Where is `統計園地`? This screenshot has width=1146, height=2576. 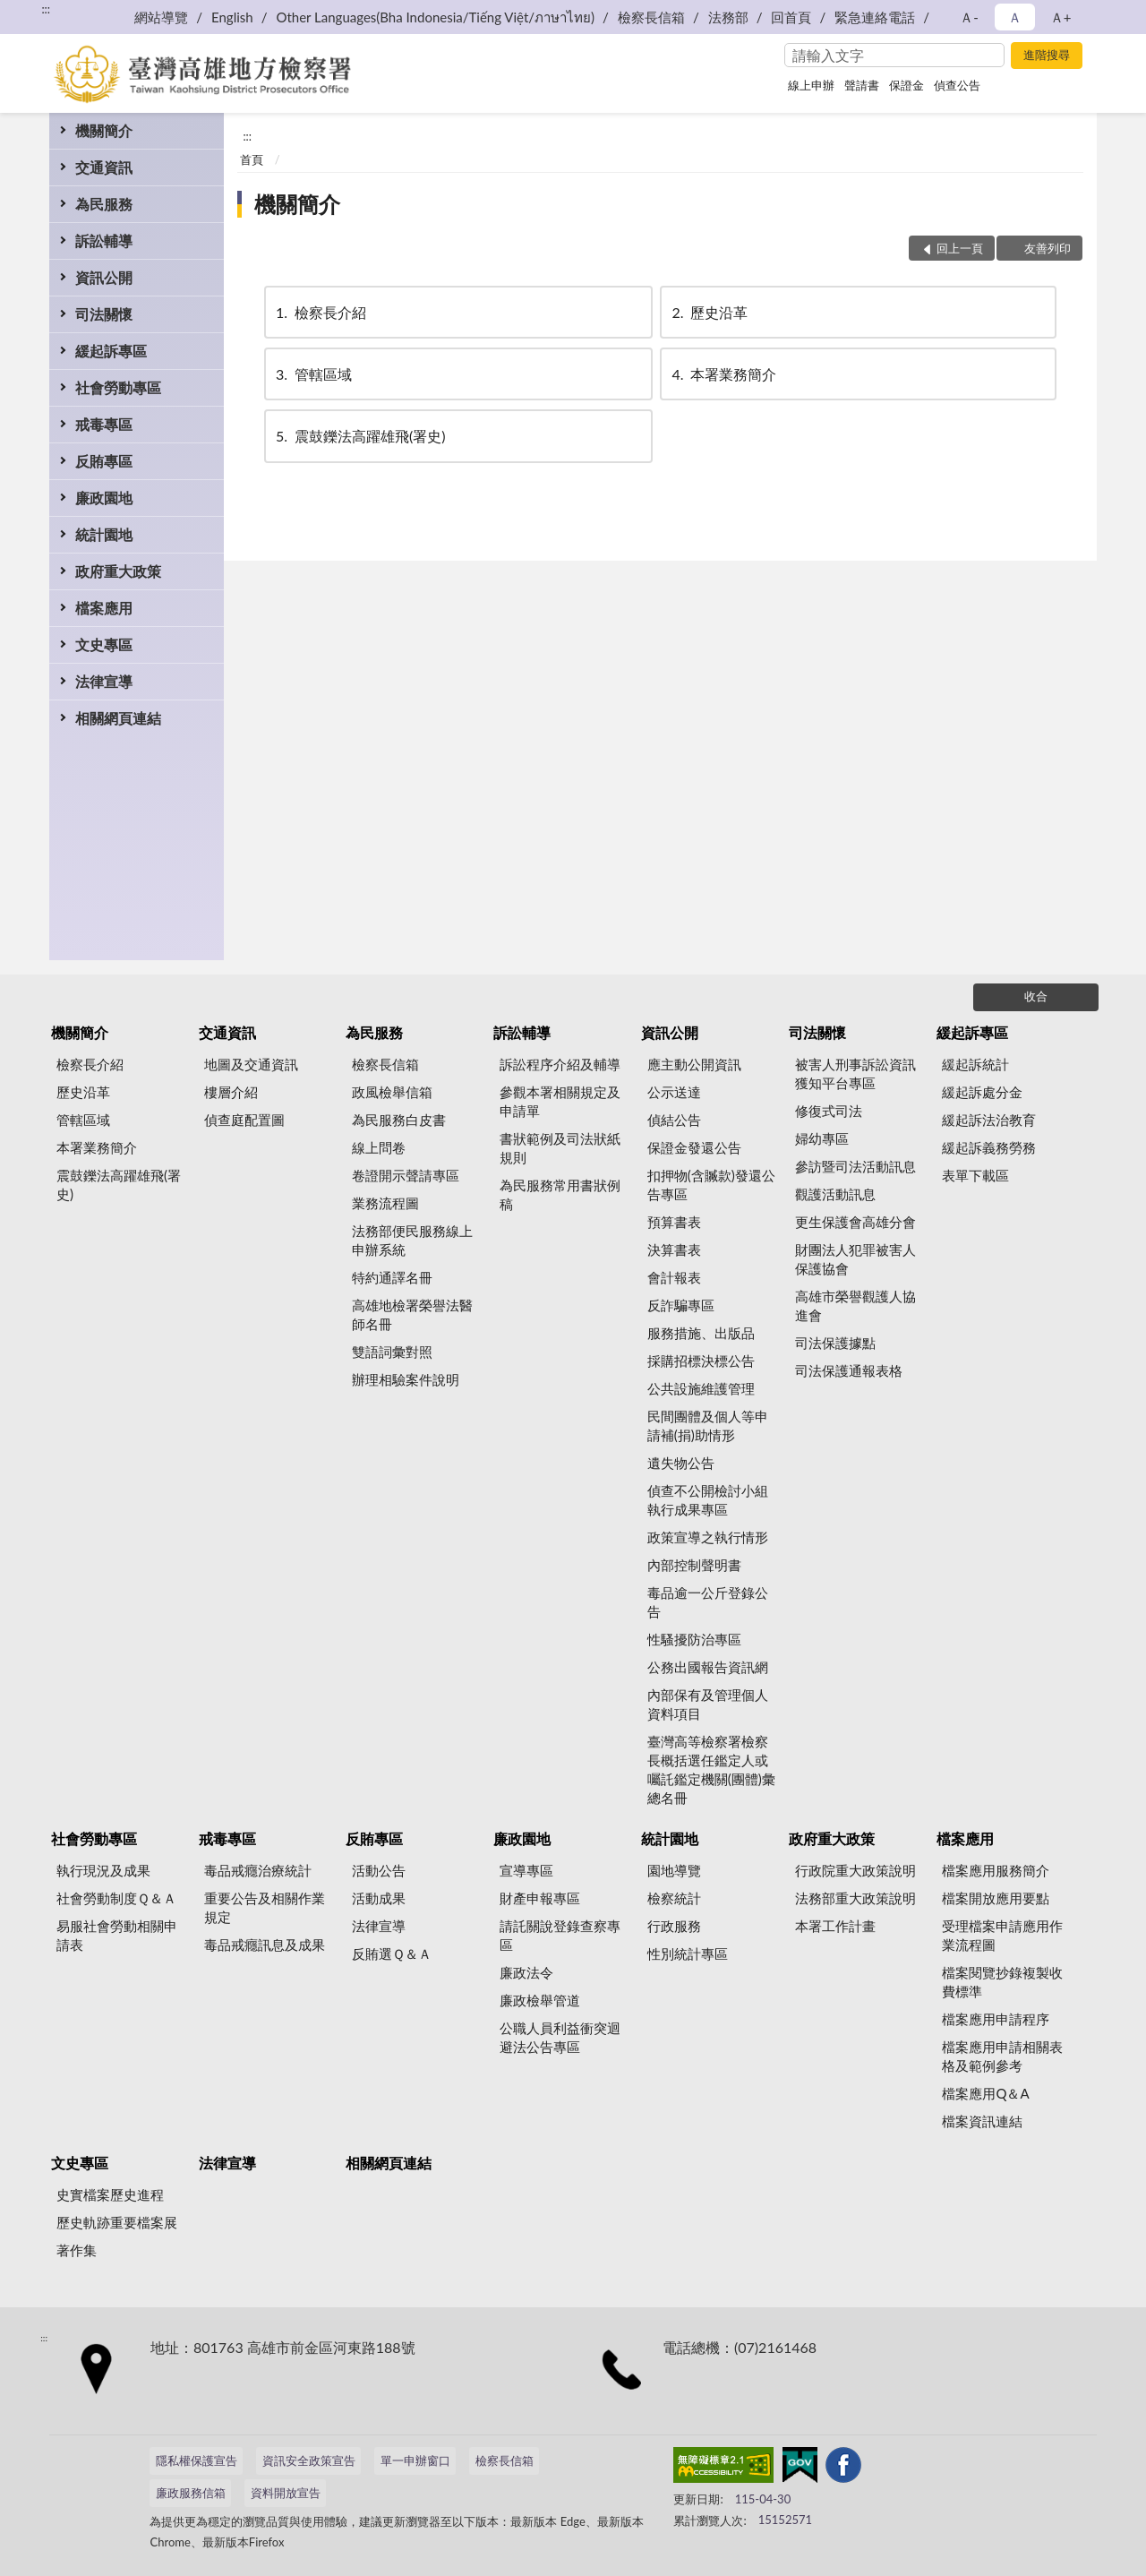
統計園地 is located at coordinates (104, 534).